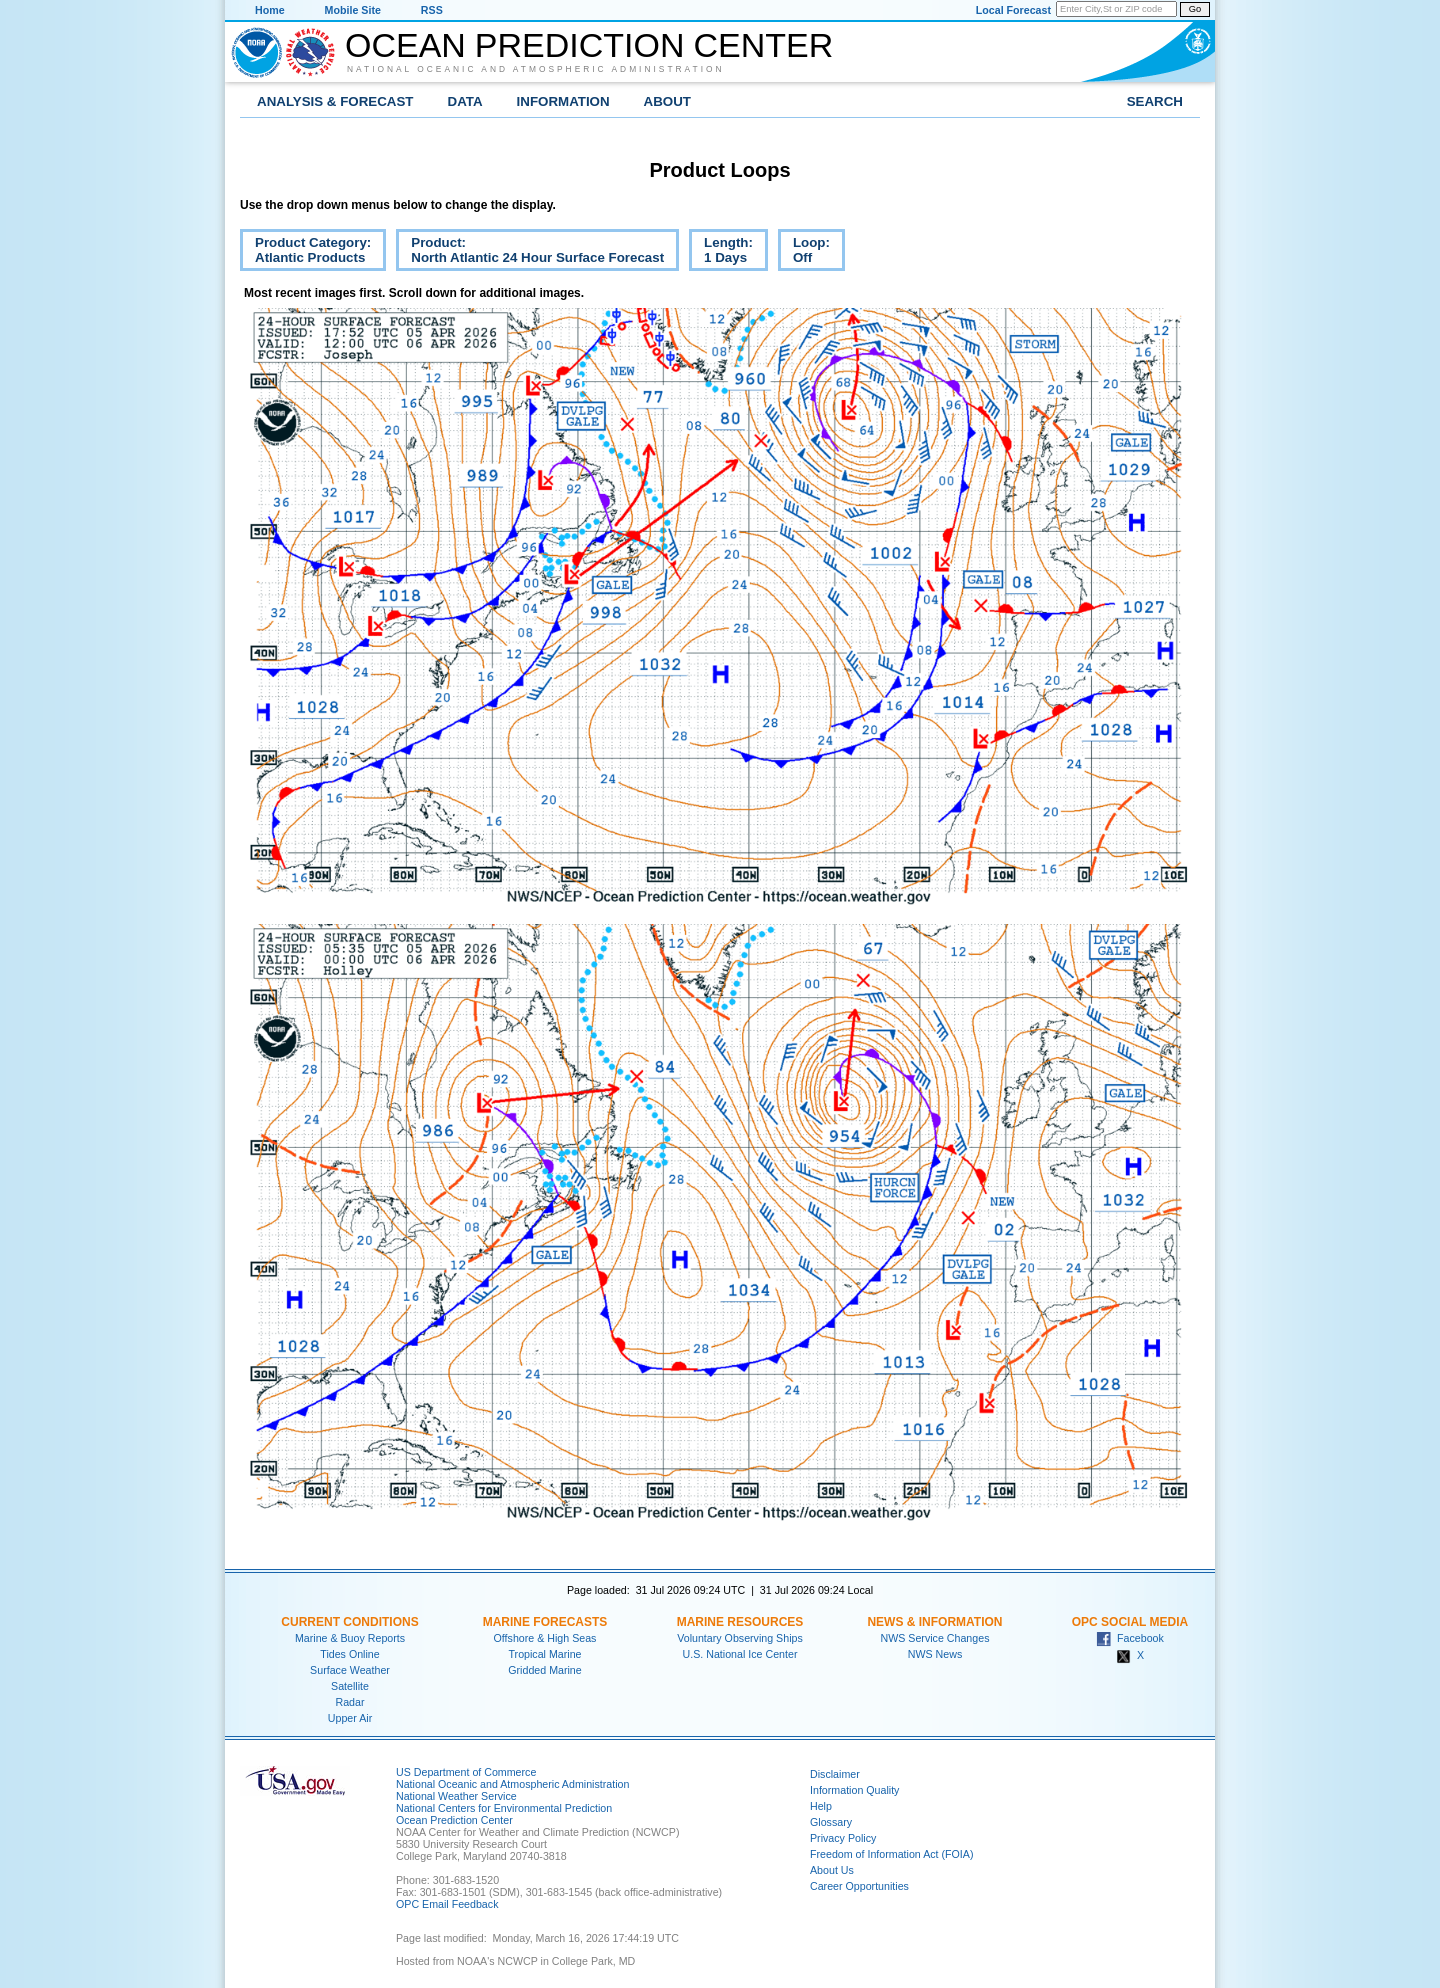 The width and height of the screenshot is (1440, 1988). What do you see at coordinates (891, 1854) in the screenshot?
I see `Freedom of Information Act (FOIA)` at bounding box center [891, 1854].